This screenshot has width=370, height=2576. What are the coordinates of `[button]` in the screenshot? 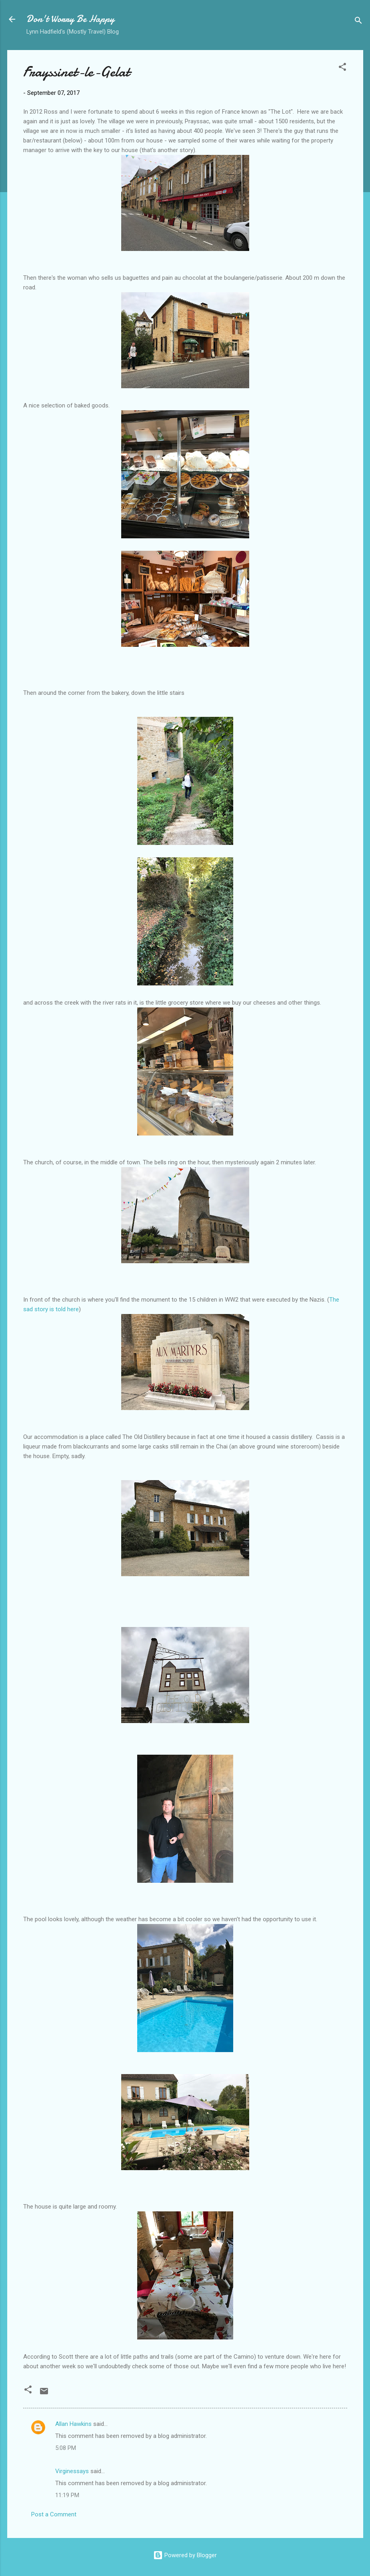 It's located at (342, 68).